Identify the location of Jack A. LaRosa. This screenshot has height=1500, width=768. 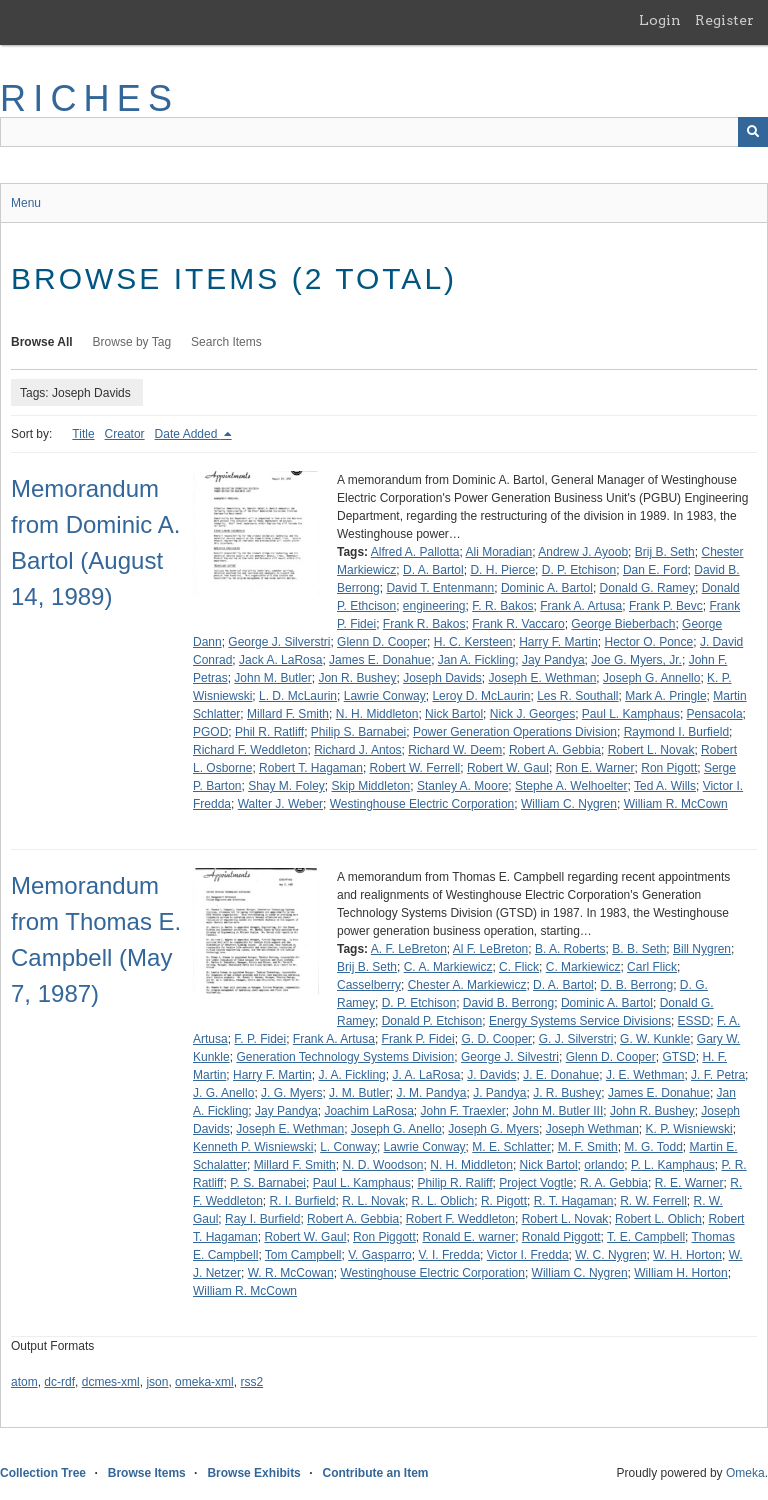
(280, 660).